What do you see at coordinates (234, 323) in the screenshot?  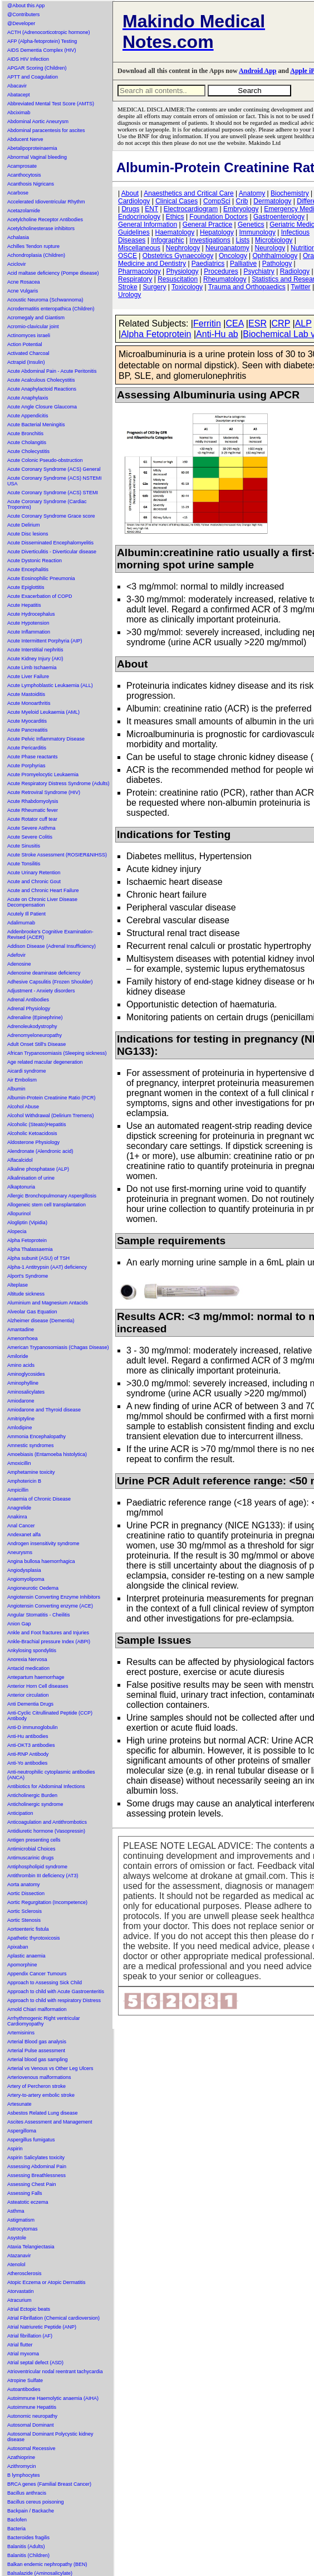 I see `CEA` at bounding box center [234, 323].